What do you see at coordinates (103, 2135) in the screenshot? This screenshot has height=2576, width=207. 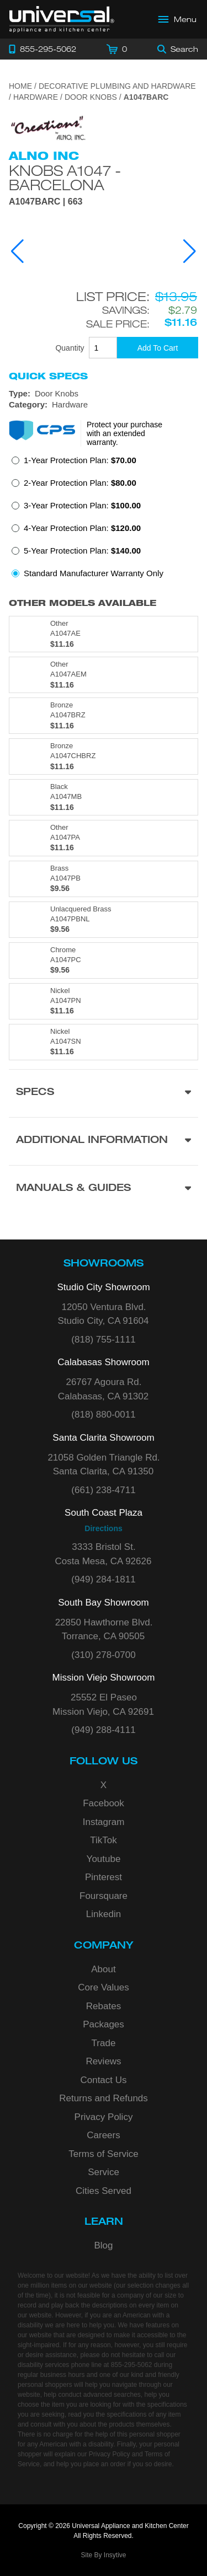 I see `Careers` at bounding box center [103, 2135].